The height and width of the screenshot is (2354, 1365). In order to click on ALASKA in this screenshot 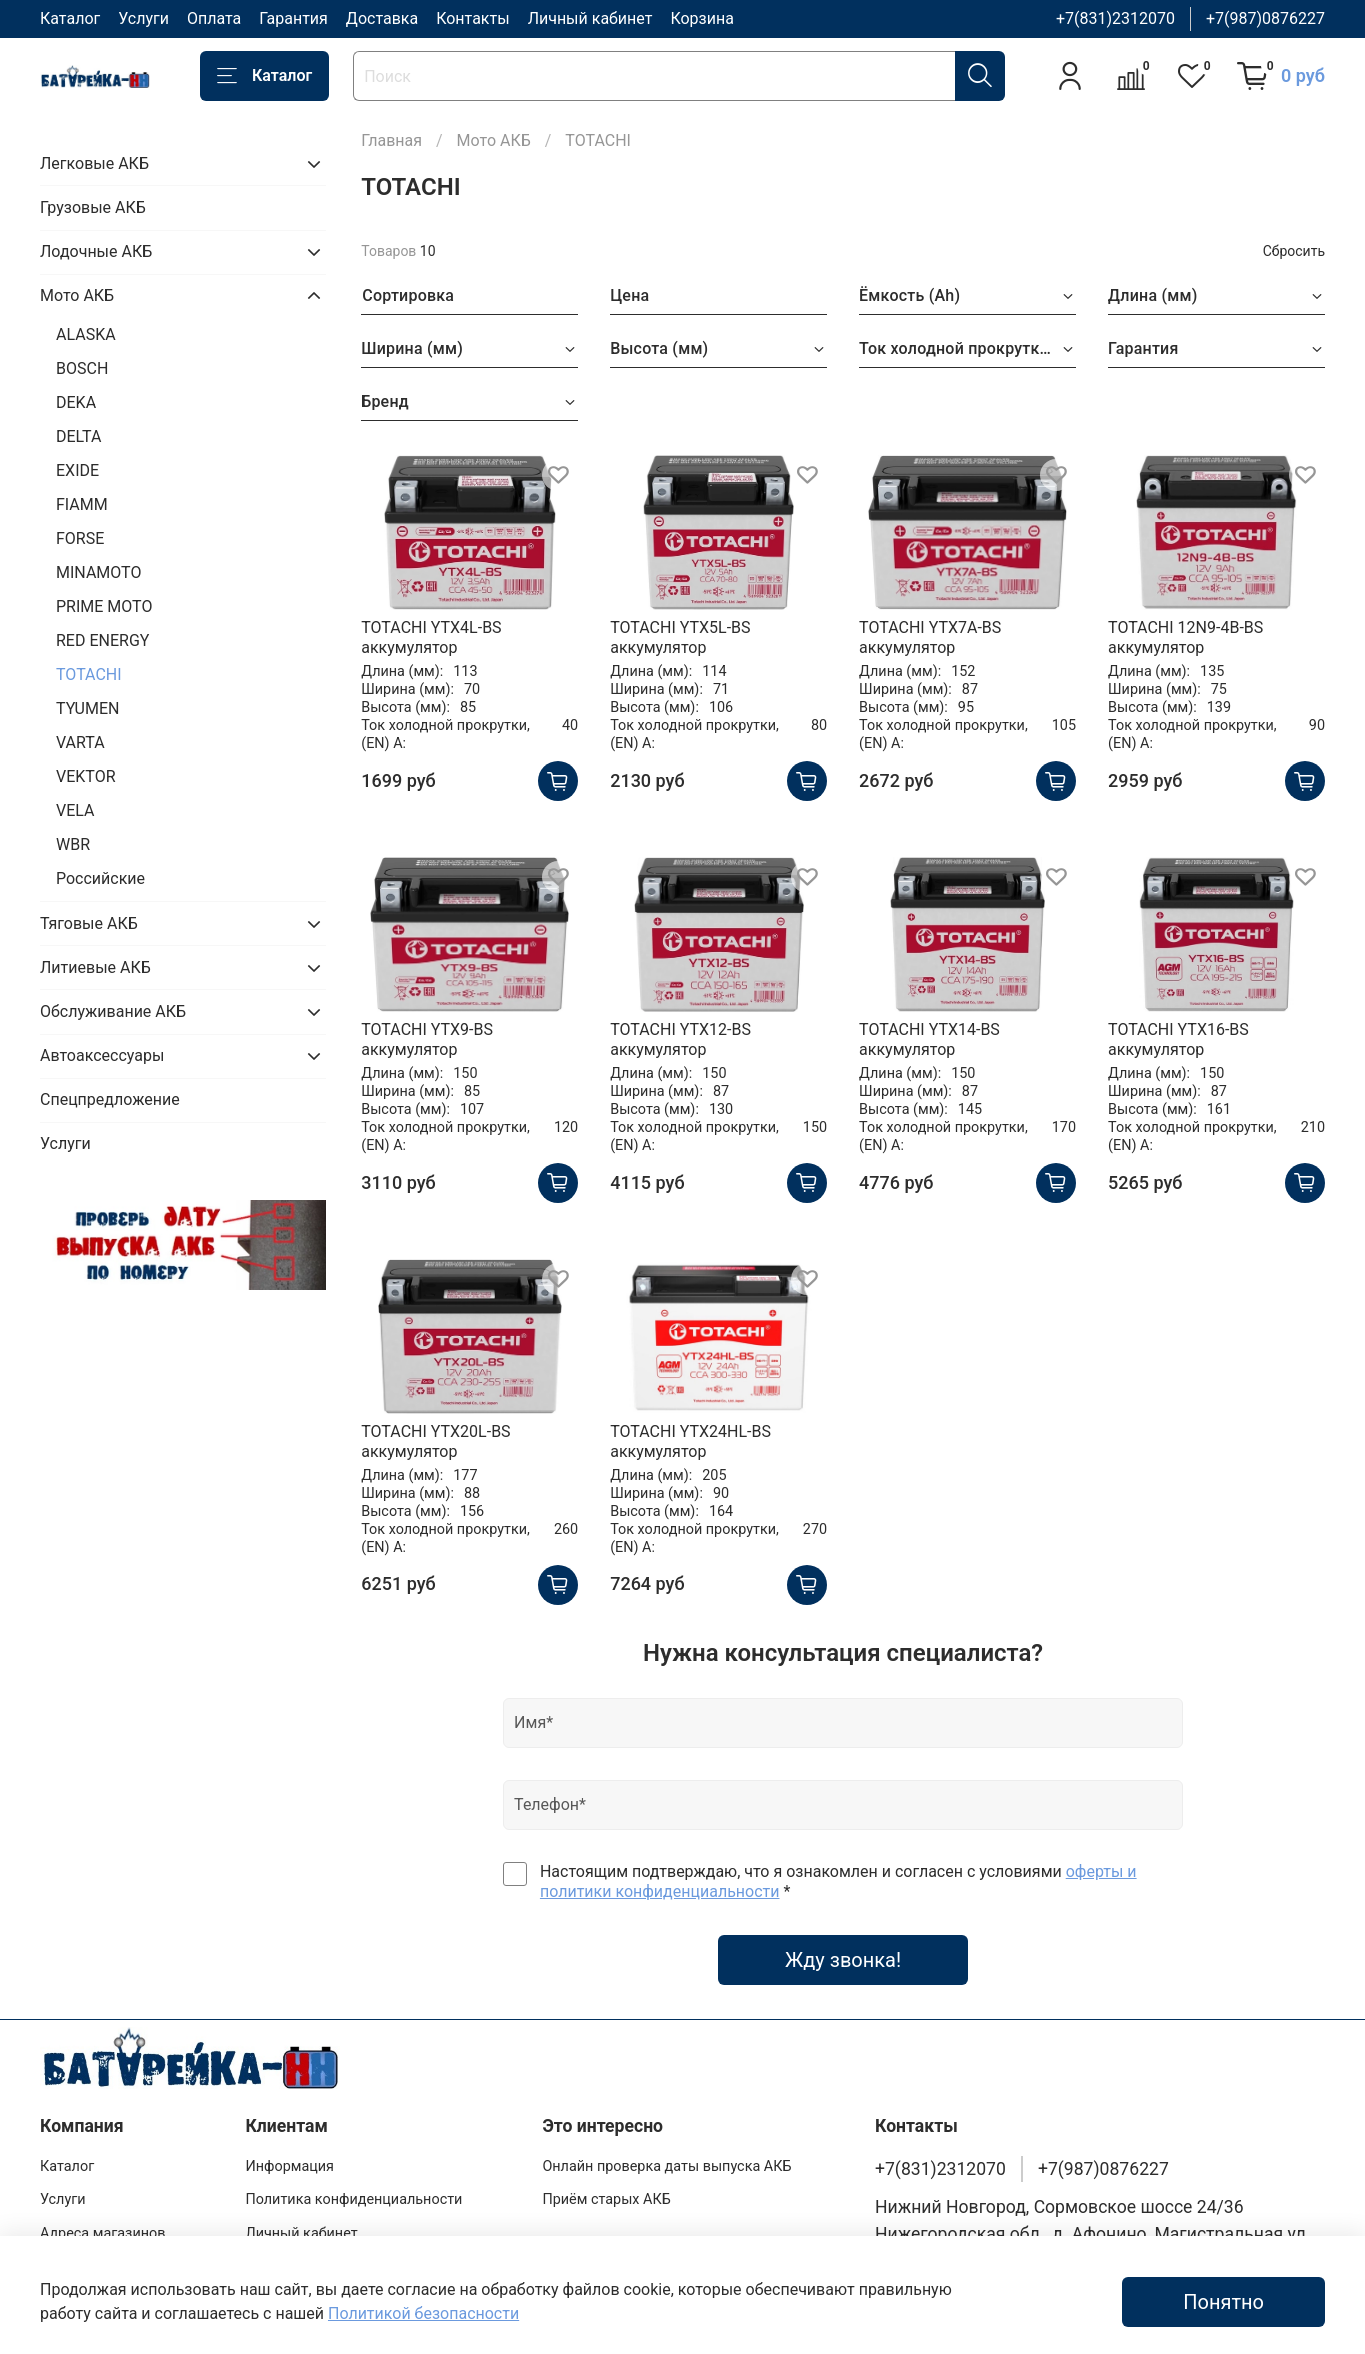, I will do `click(86, 334)`.